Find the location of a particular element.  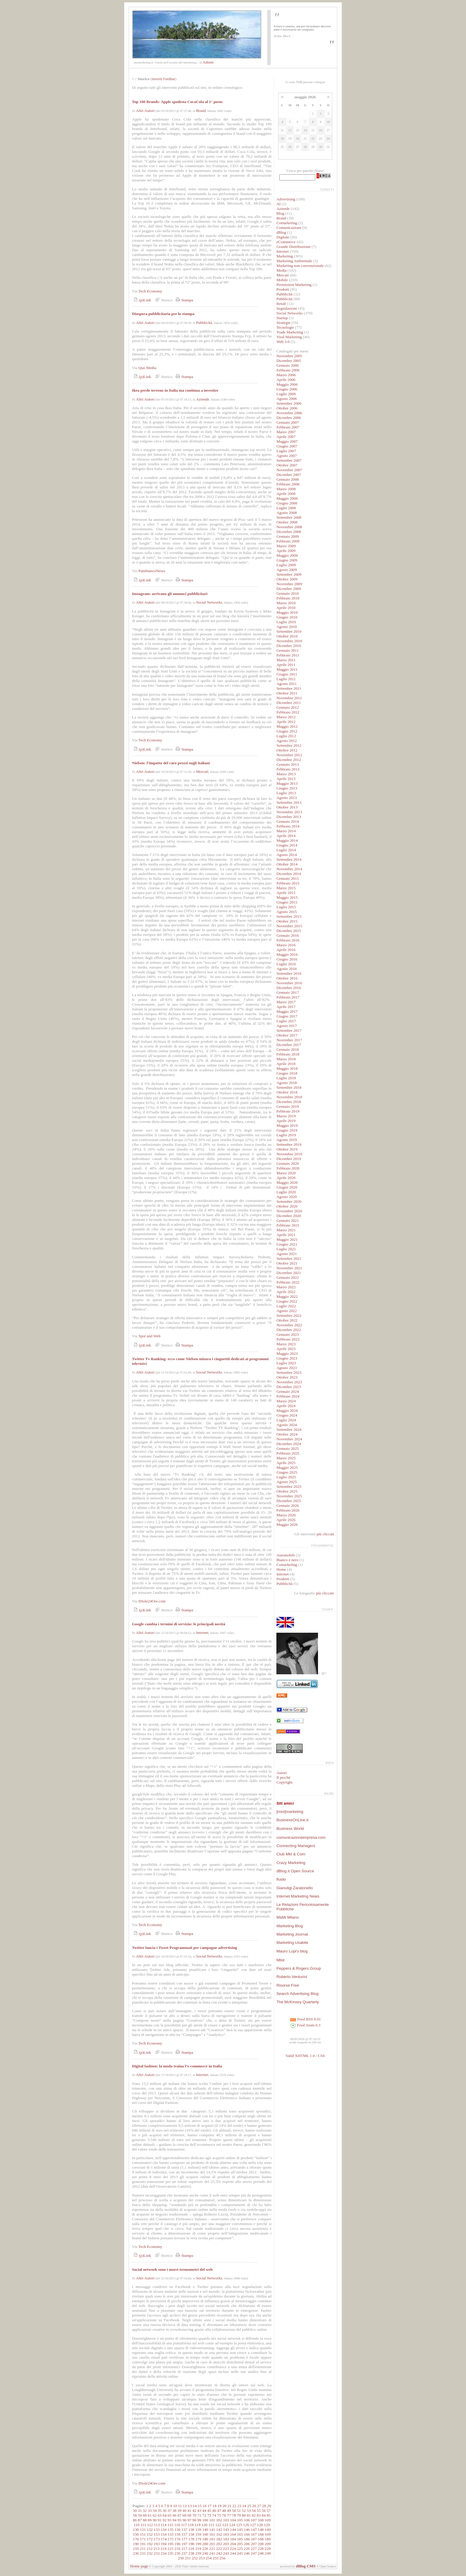

45 is located at coordinates (209, 2510).